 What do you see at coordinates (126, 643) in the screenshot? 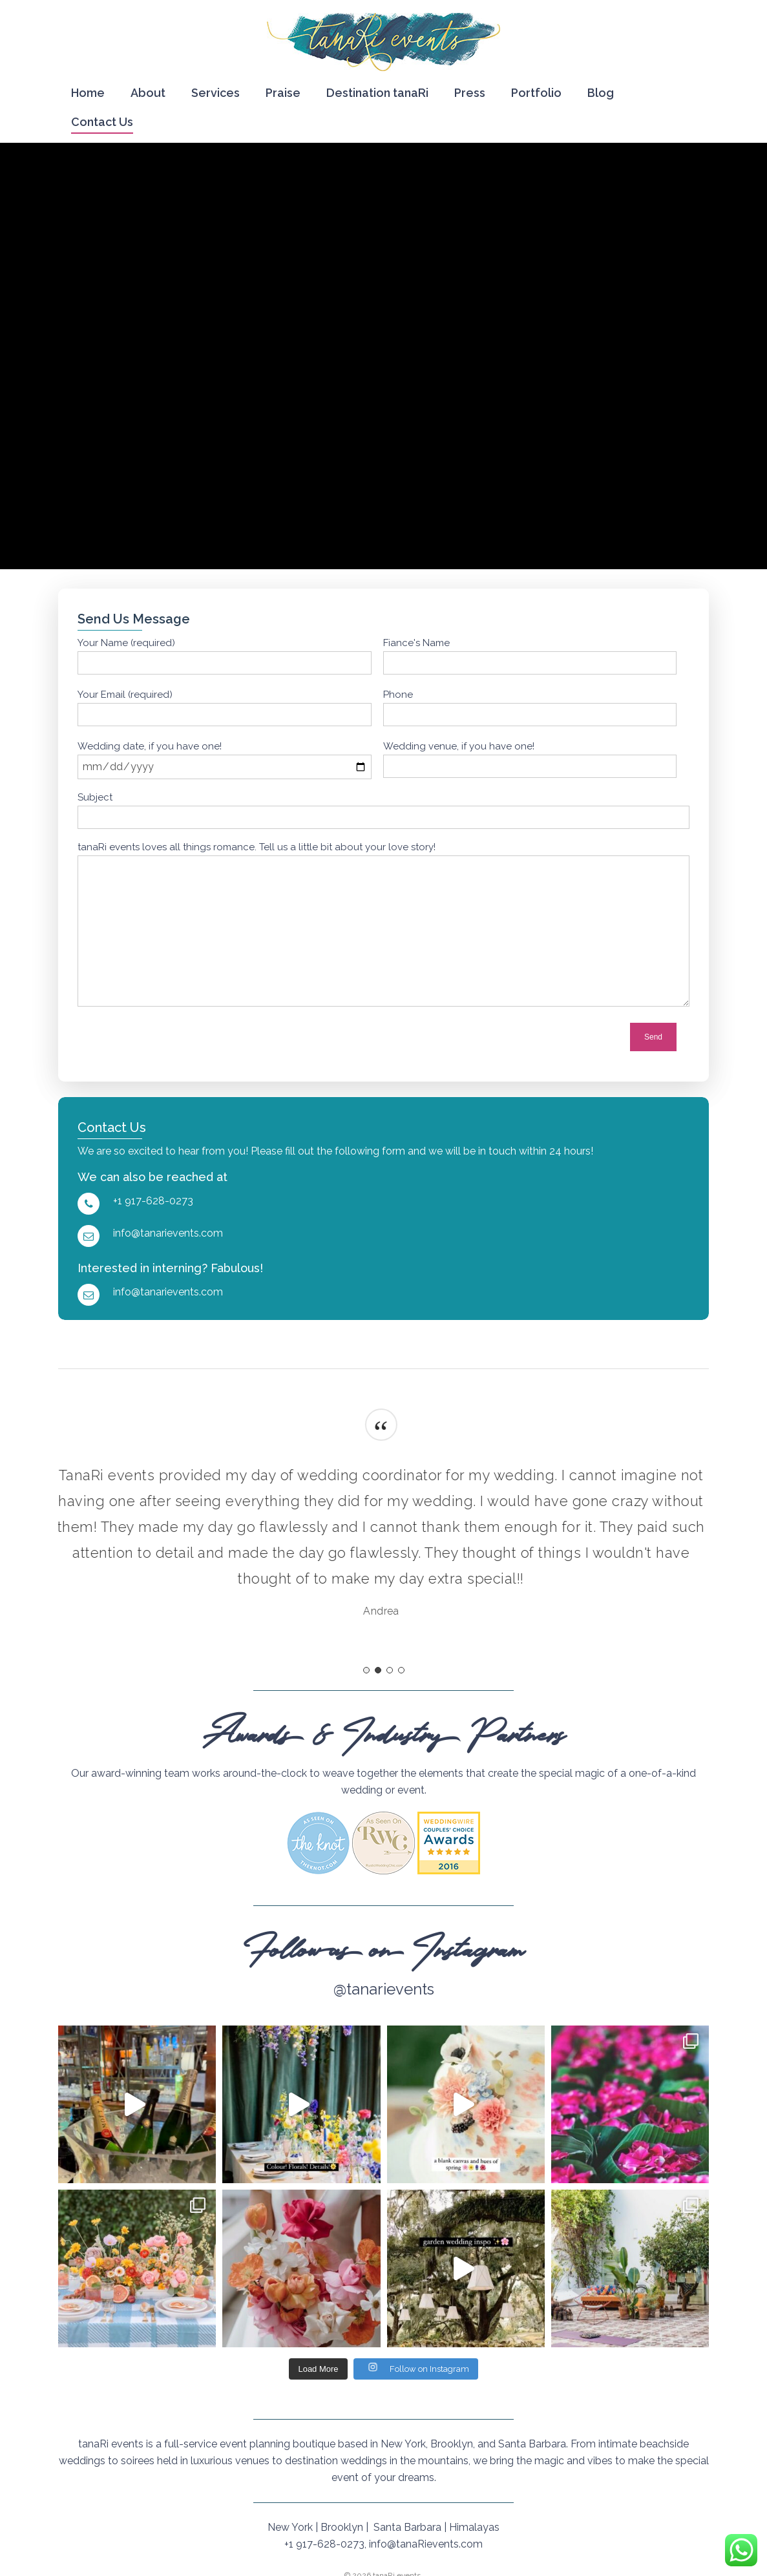
I see `Your Name (required)` at bounding box center [126, 643].